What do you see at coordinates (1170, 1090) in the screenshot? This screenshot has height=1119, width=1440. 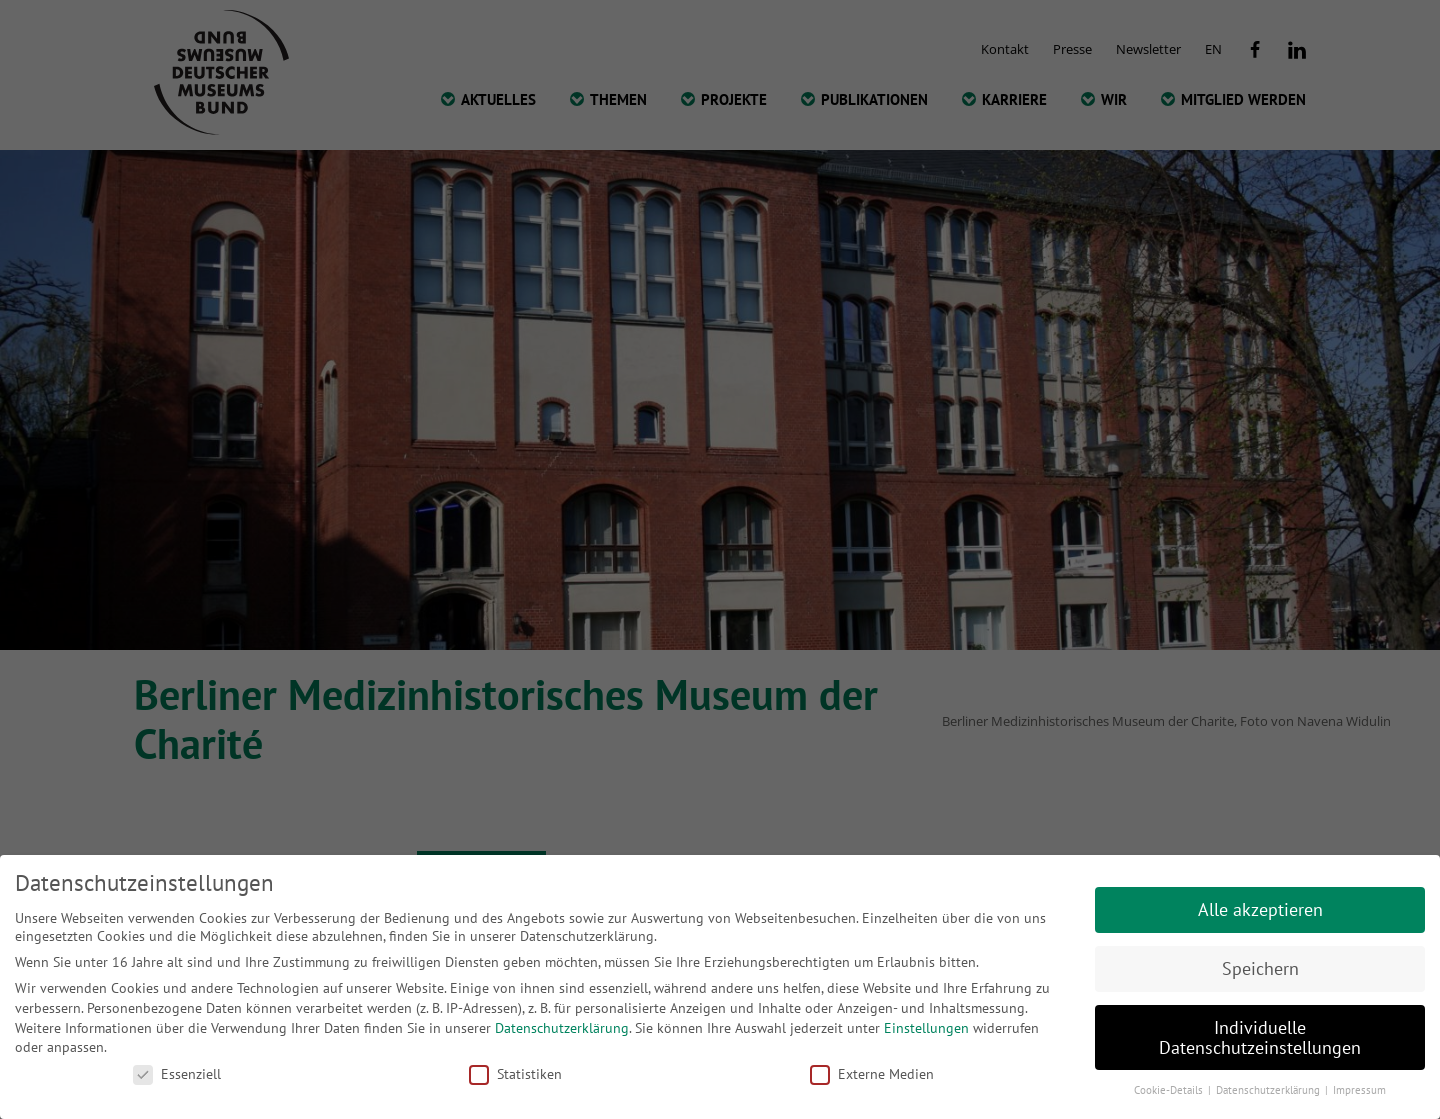 I see `Cookie-Details [button]` at bounding box center [1170, 1090].